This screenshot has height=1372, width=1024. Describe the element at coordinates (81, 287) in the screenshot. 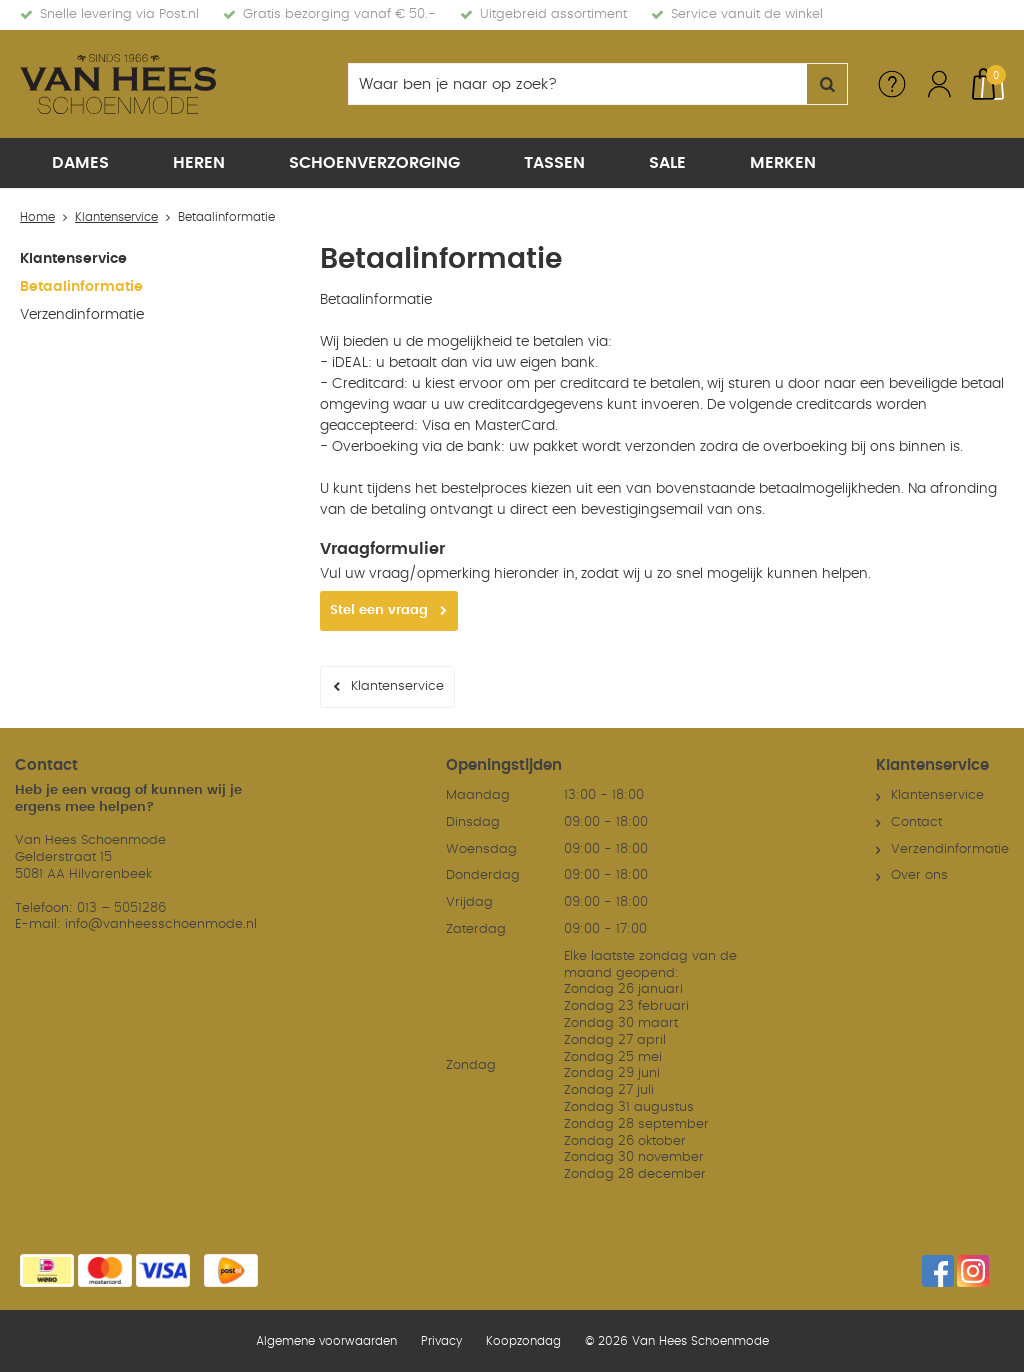

I see `Betaalinformatie` at that location.